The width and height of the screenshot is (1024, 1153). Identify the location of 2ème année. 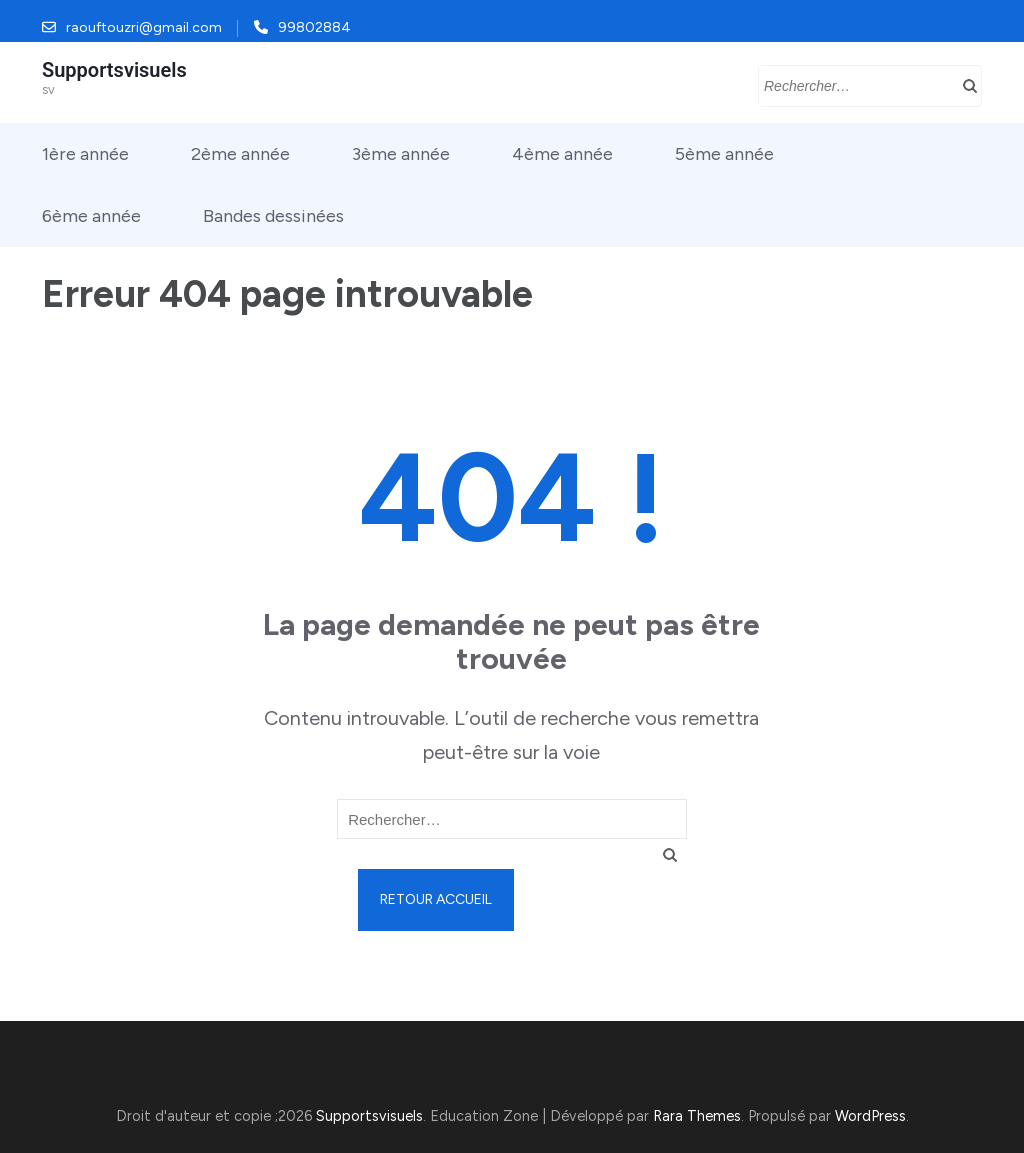
(240, 154).